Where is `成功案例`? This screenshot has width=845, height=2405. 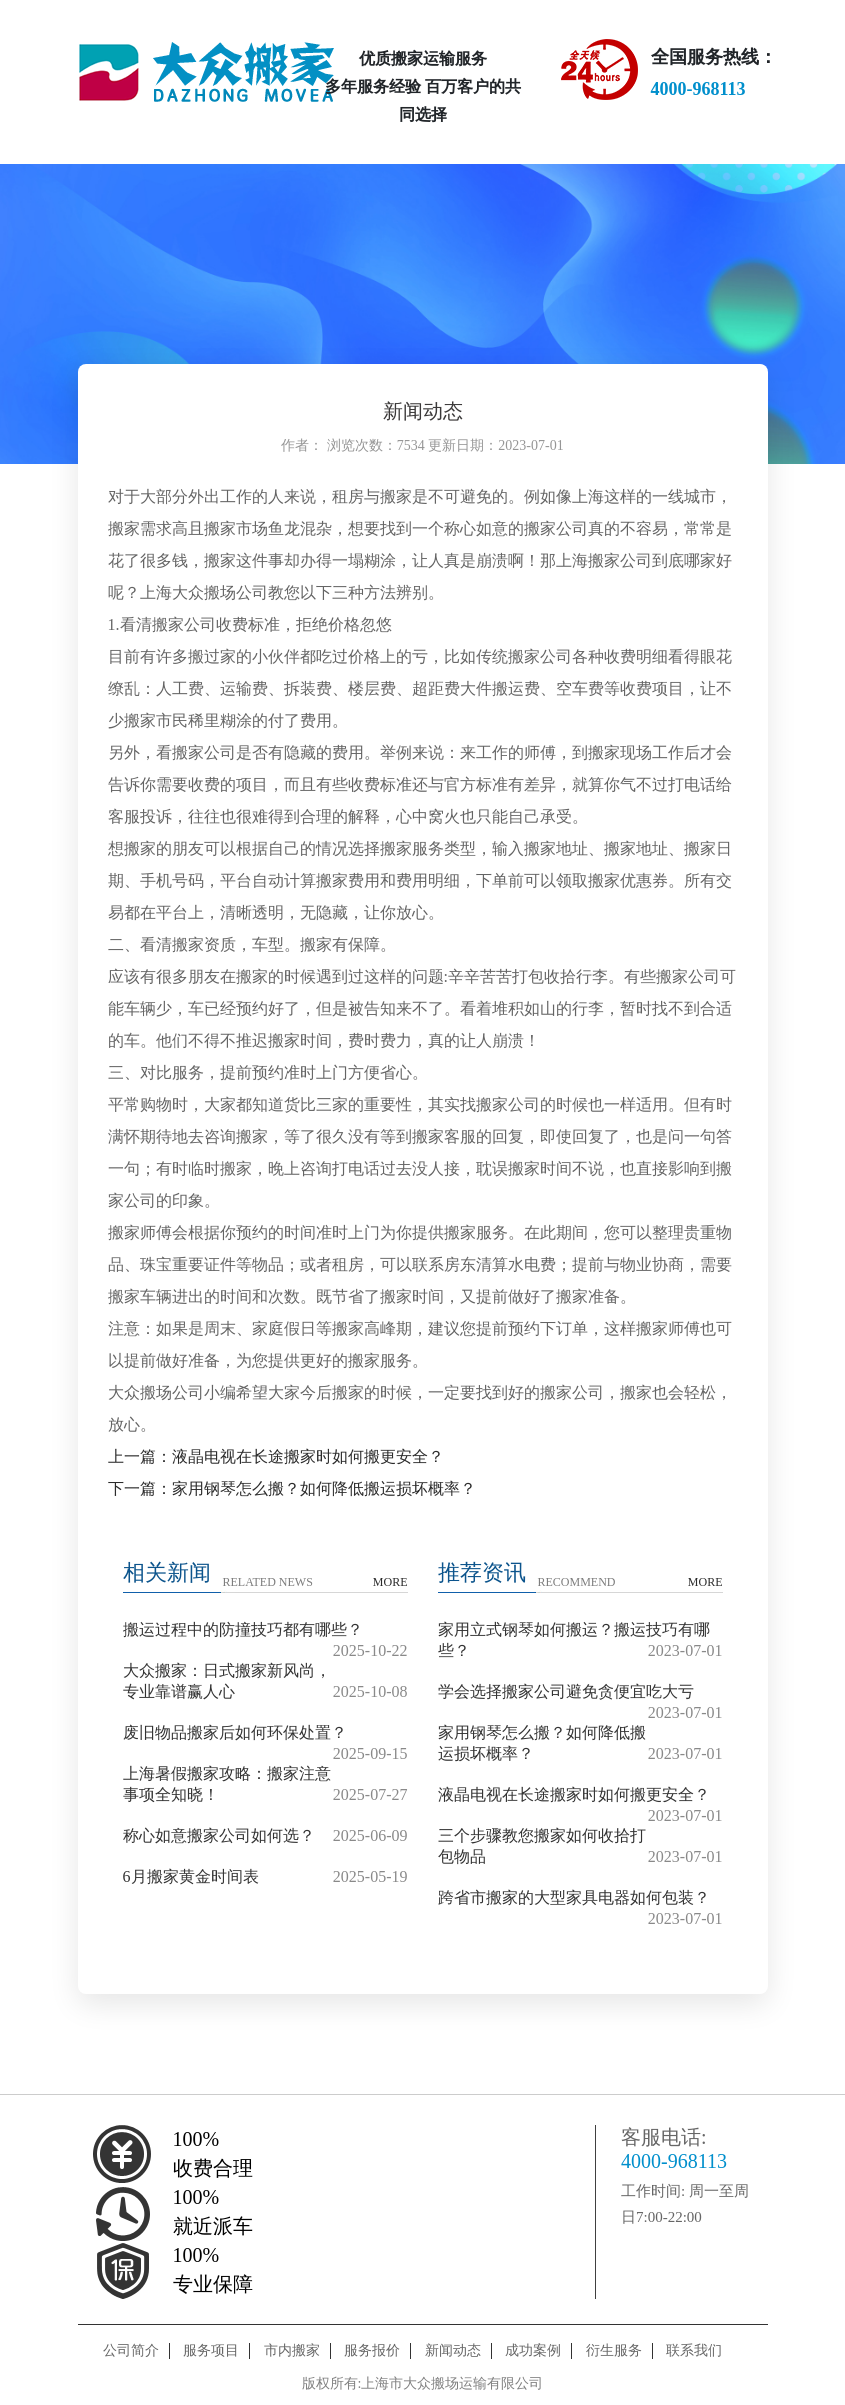 成功案例 is located at coordinates (533, 2350).